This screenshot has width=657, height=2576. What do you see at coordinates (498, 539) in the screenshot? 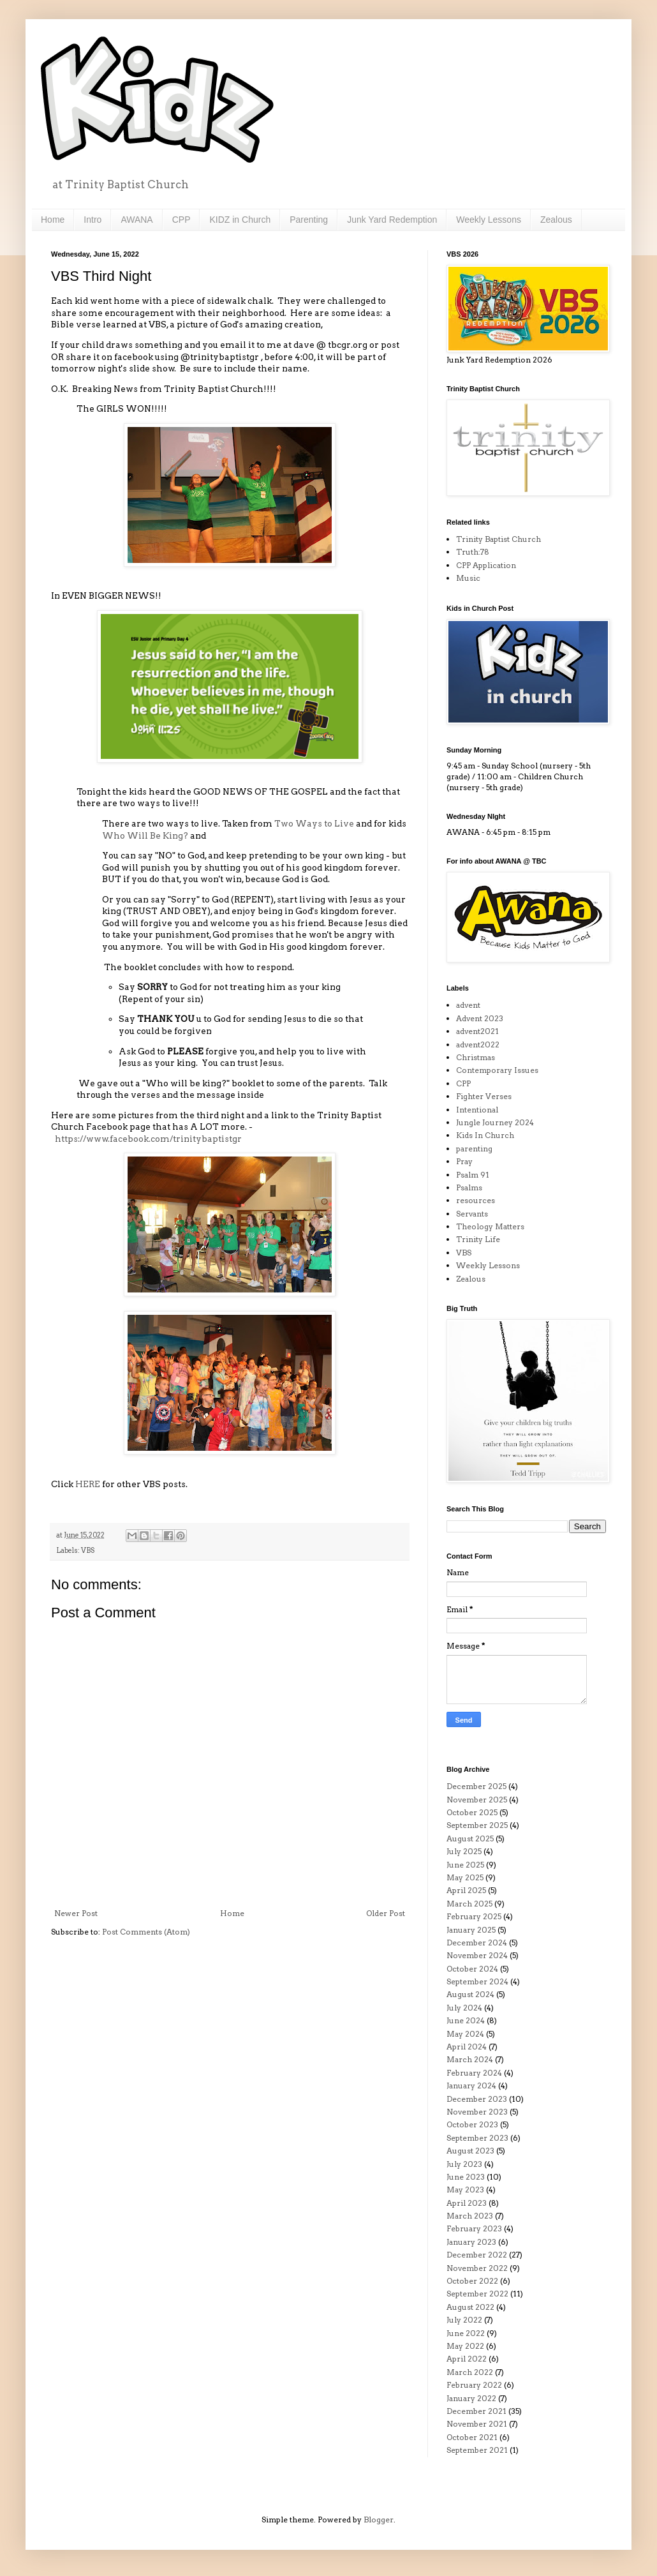
I see `Trinity Baptist Church` at bounding box center [498, 539].